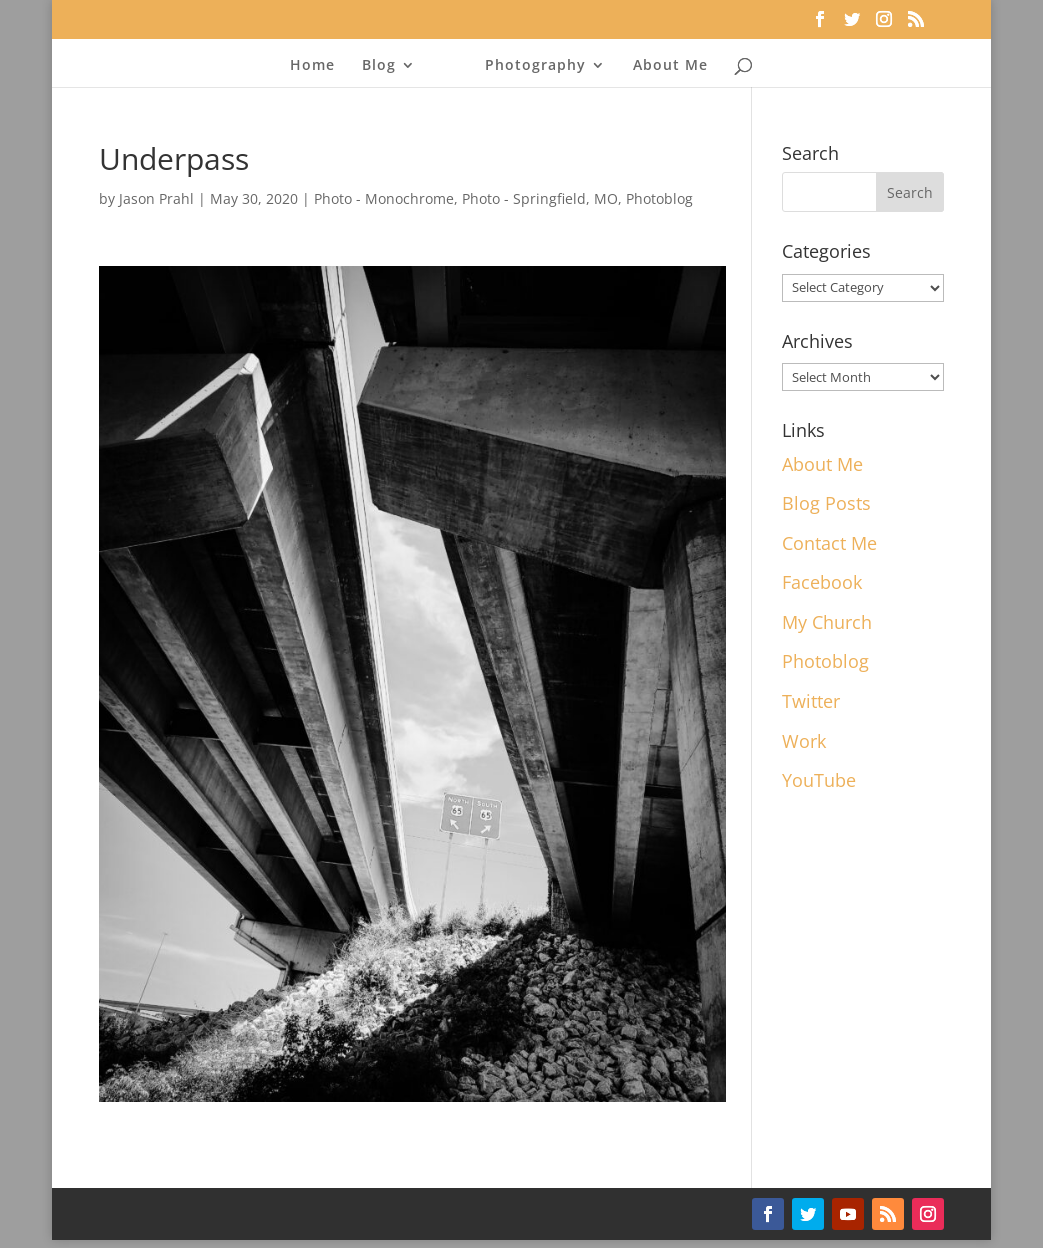 Image resolution: width=1043 pixels, height=1248 pixels. I want to click on Blog, so click(379, 66).